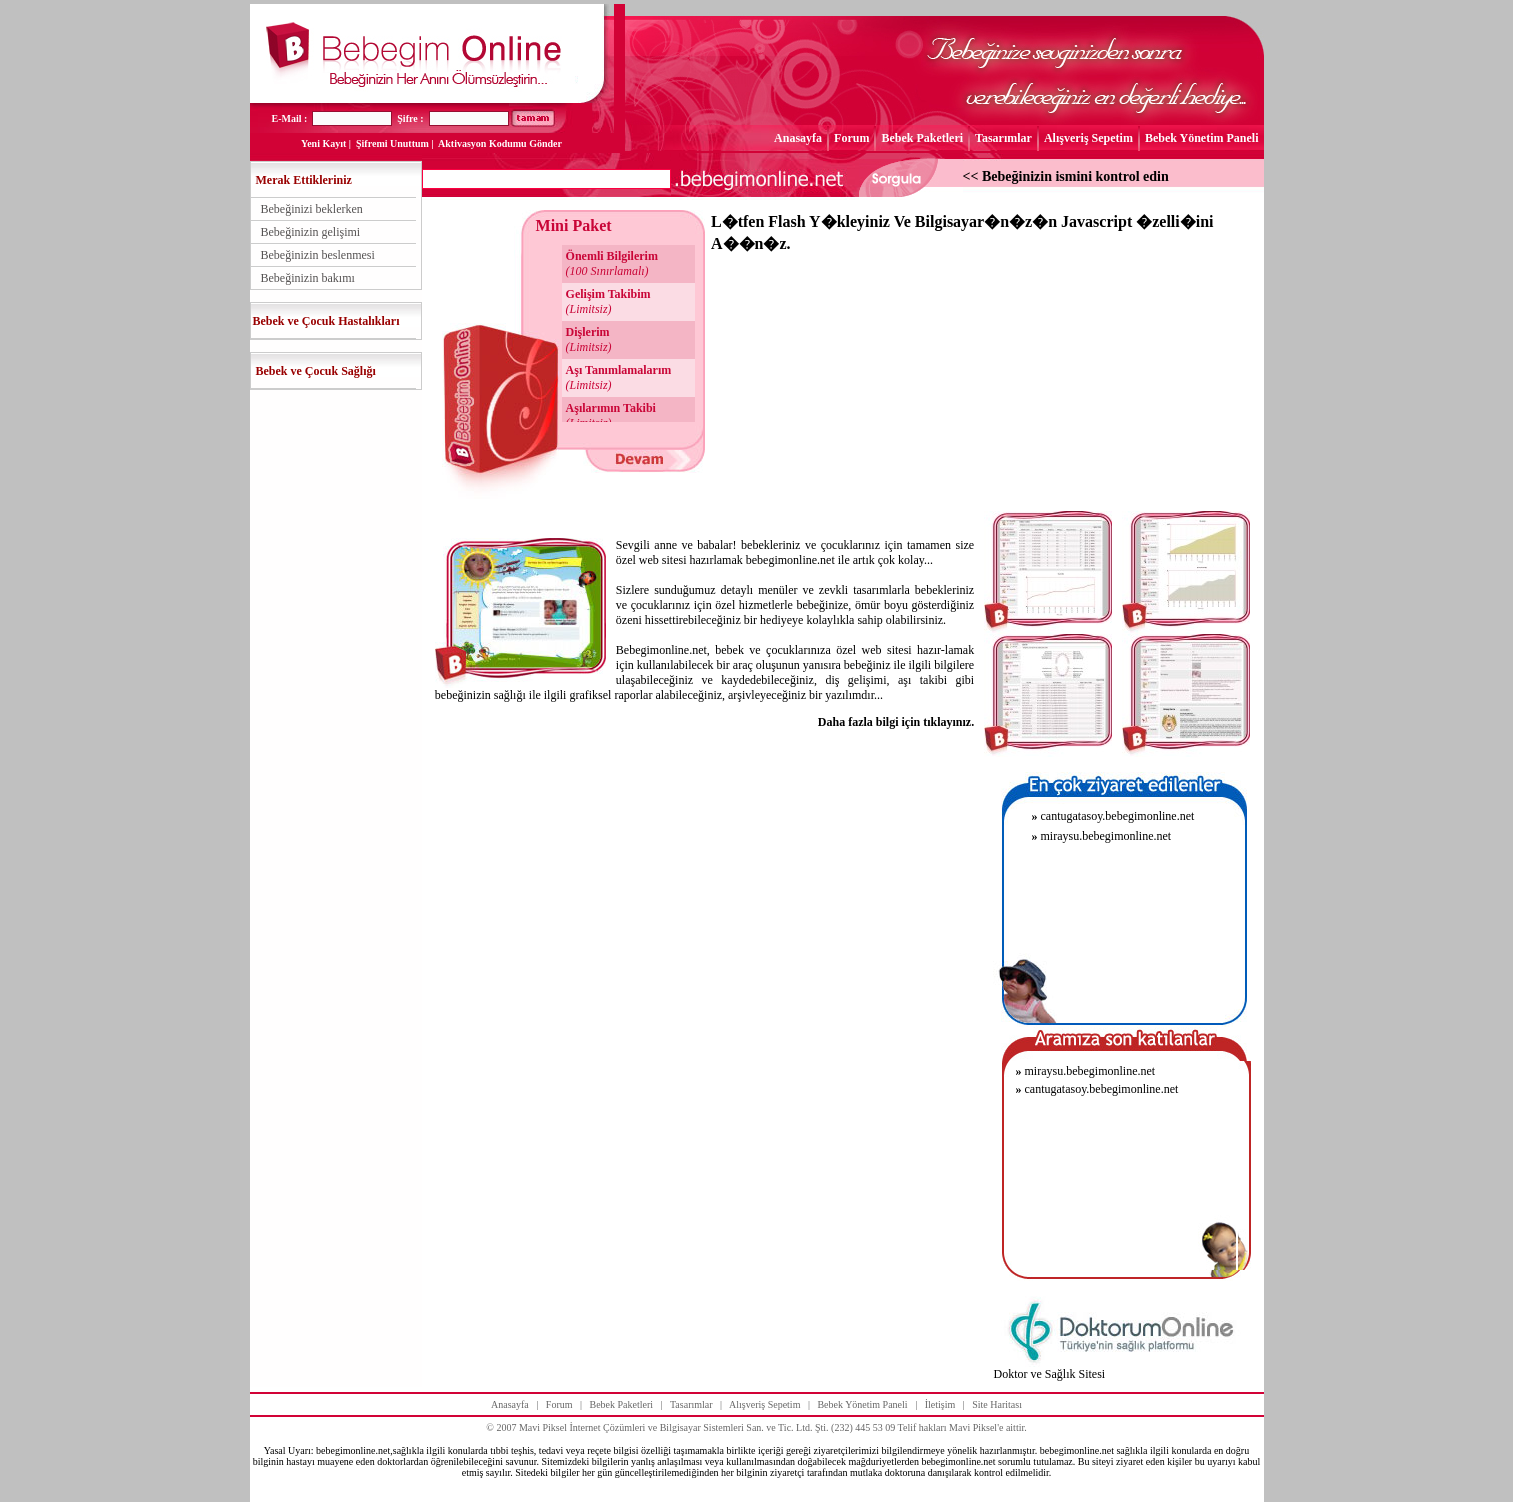  I want to click on Alışveriş Sepetim, so click(1088, 138).